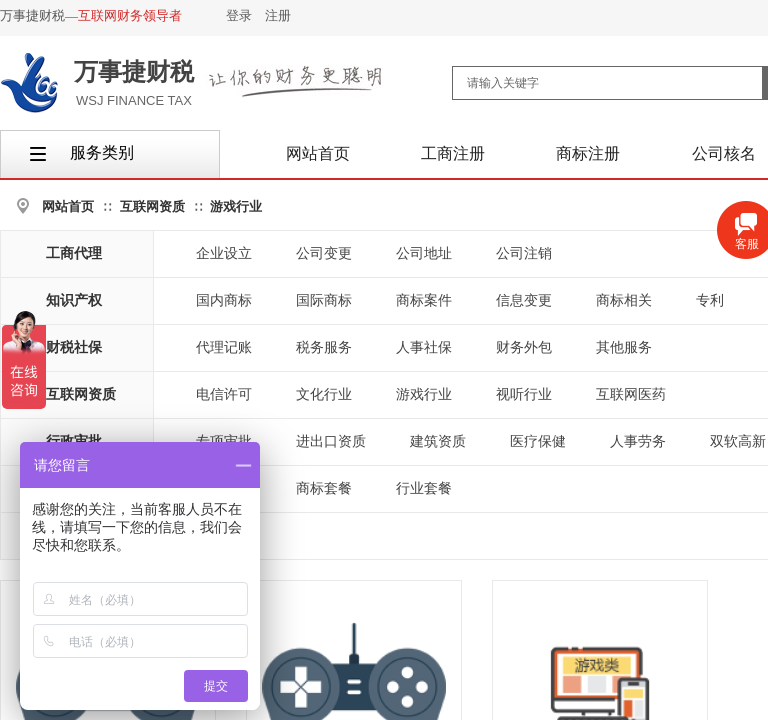  I want to click on 公司地址, so click(424, 253).